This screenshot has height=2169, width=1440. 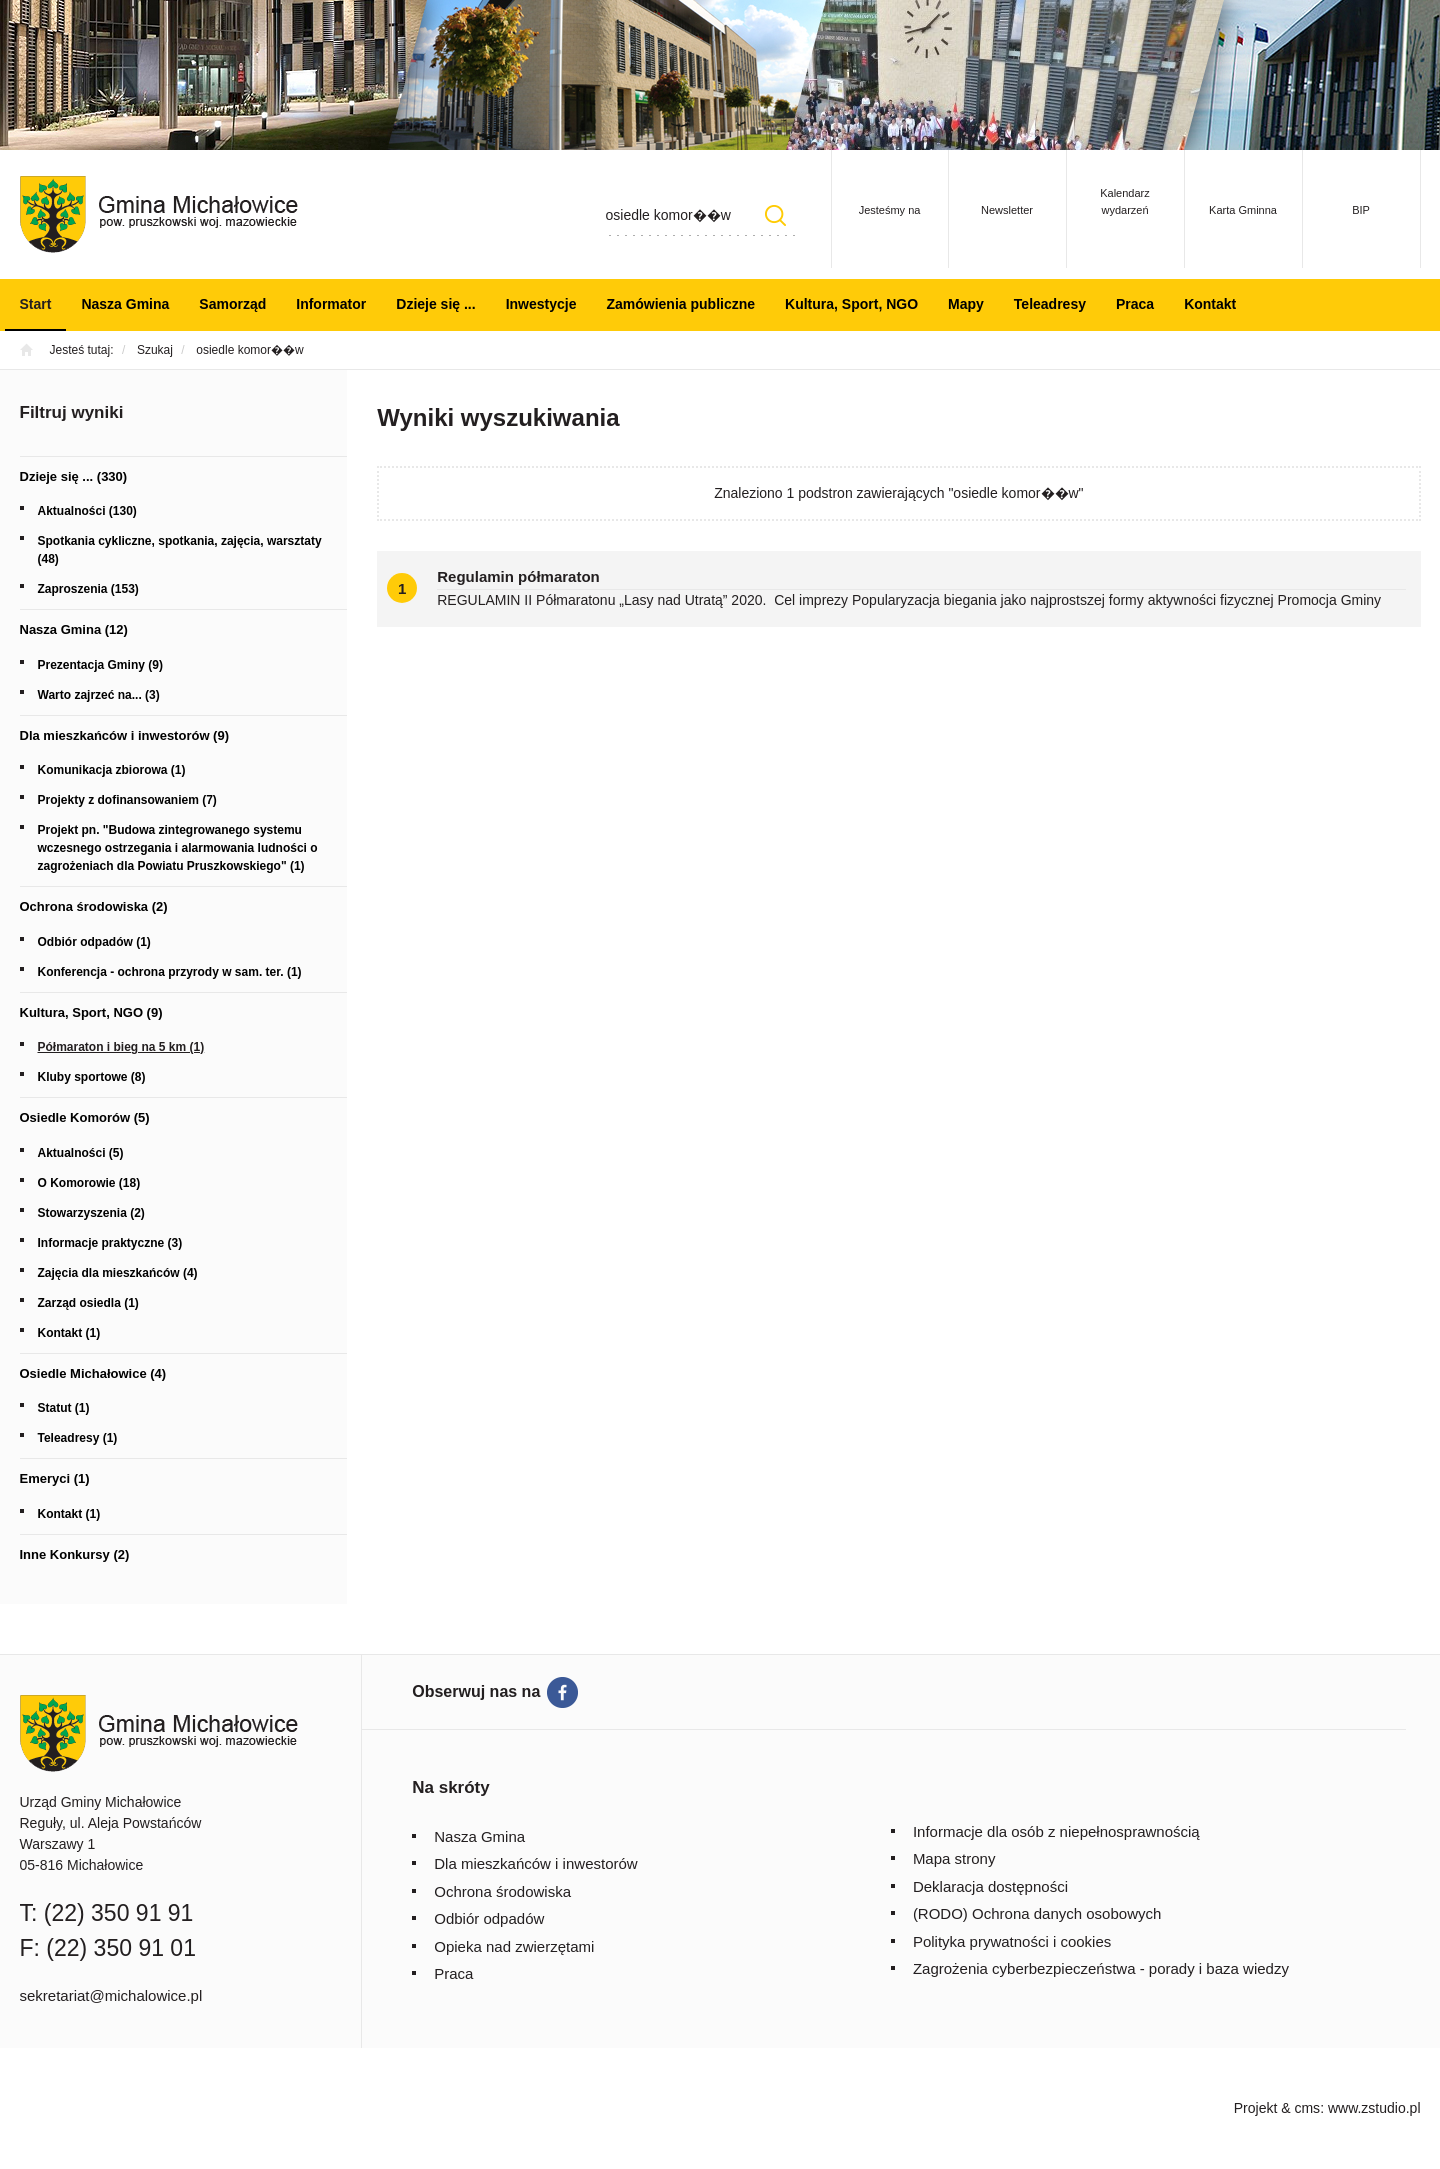 What do you see at coordinates (127, 800) in the screenshot?
I see `Projekty z dofinansowaniem (7)` at bounding box center [127, 800].